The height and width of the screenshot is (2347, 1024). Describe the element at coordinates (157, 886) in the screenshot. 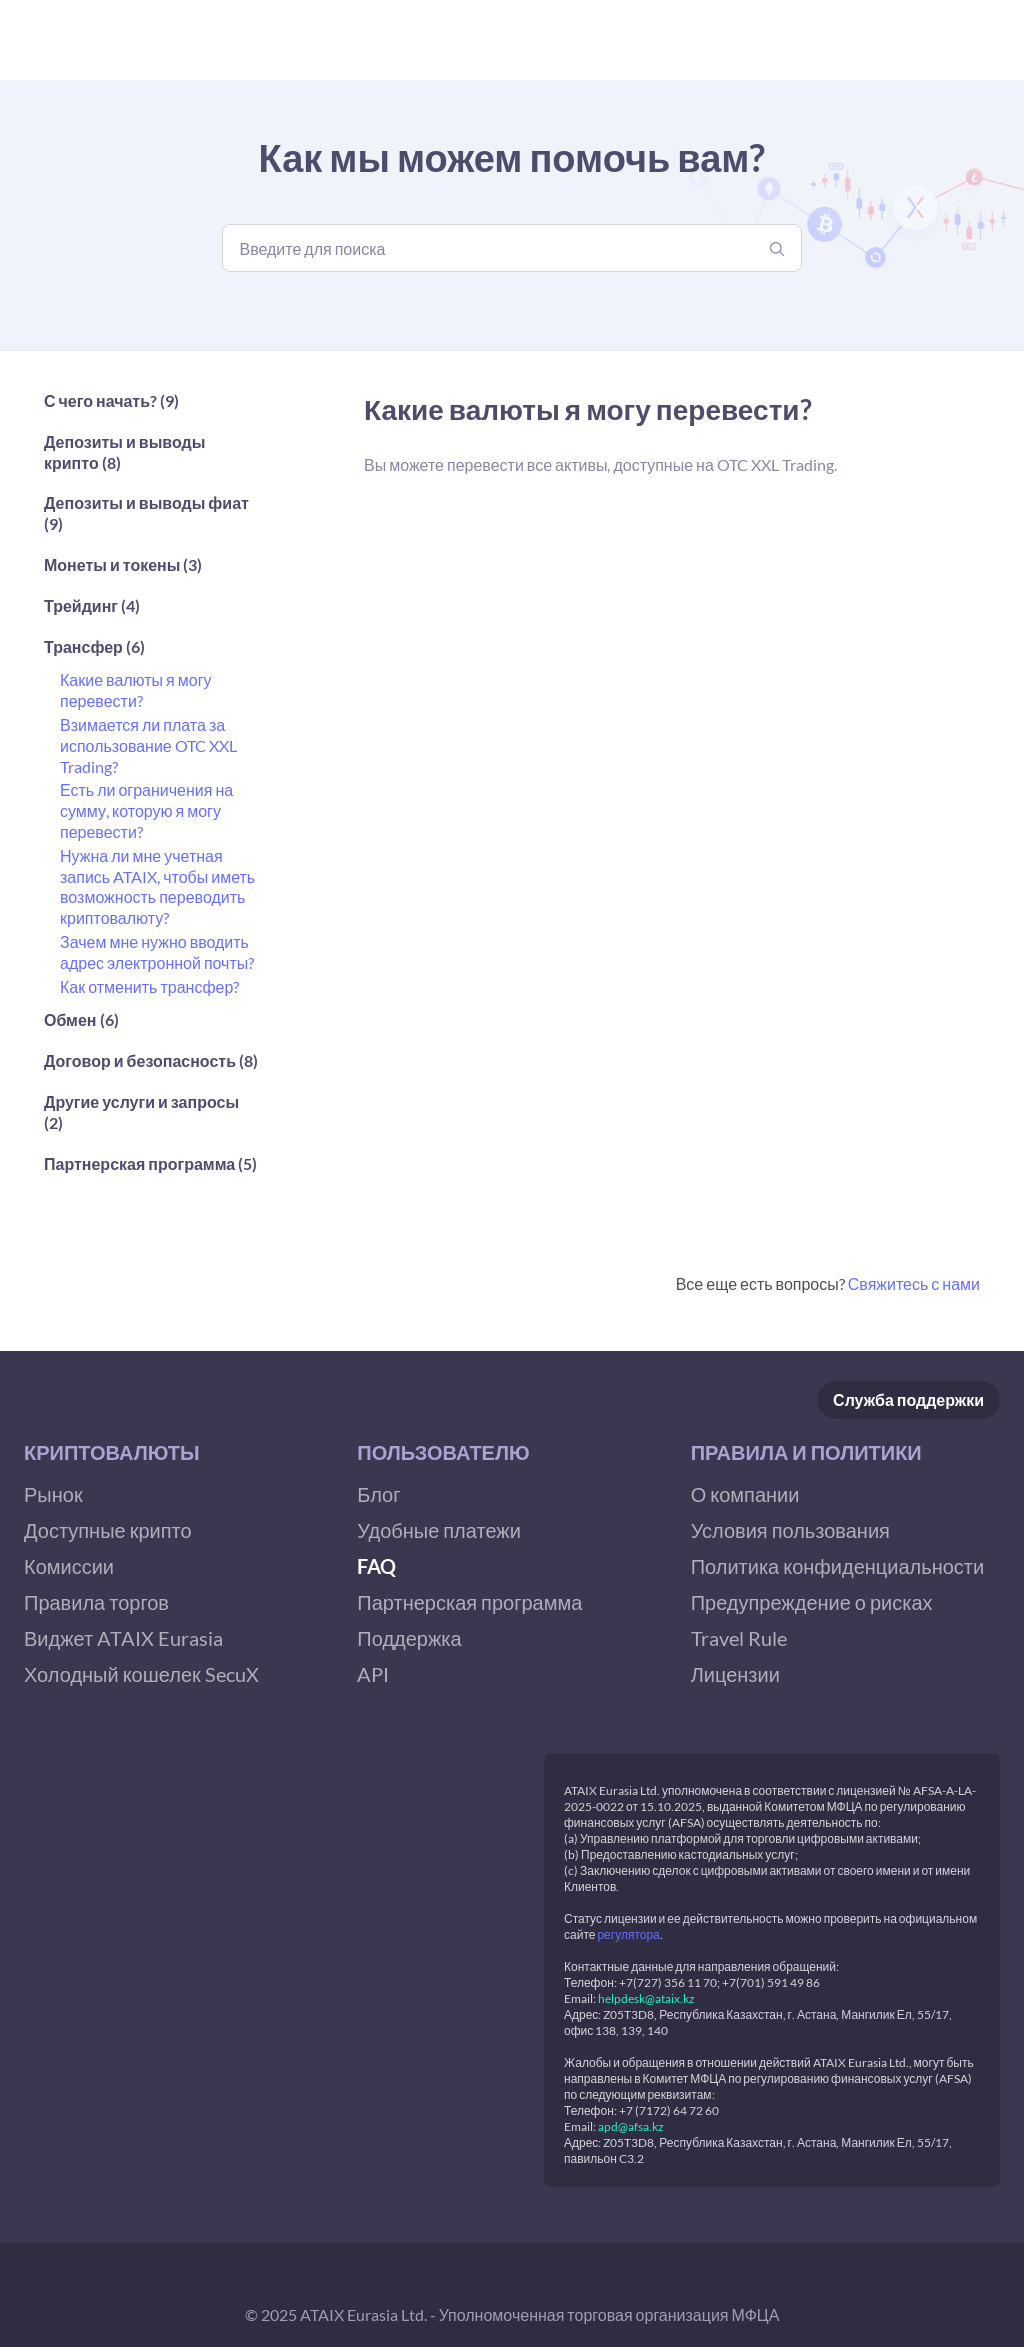

I see `Нужна ли мне учетная запись ATAIX, чтобы иметь возможность переводить криптовалюту?` at that location.